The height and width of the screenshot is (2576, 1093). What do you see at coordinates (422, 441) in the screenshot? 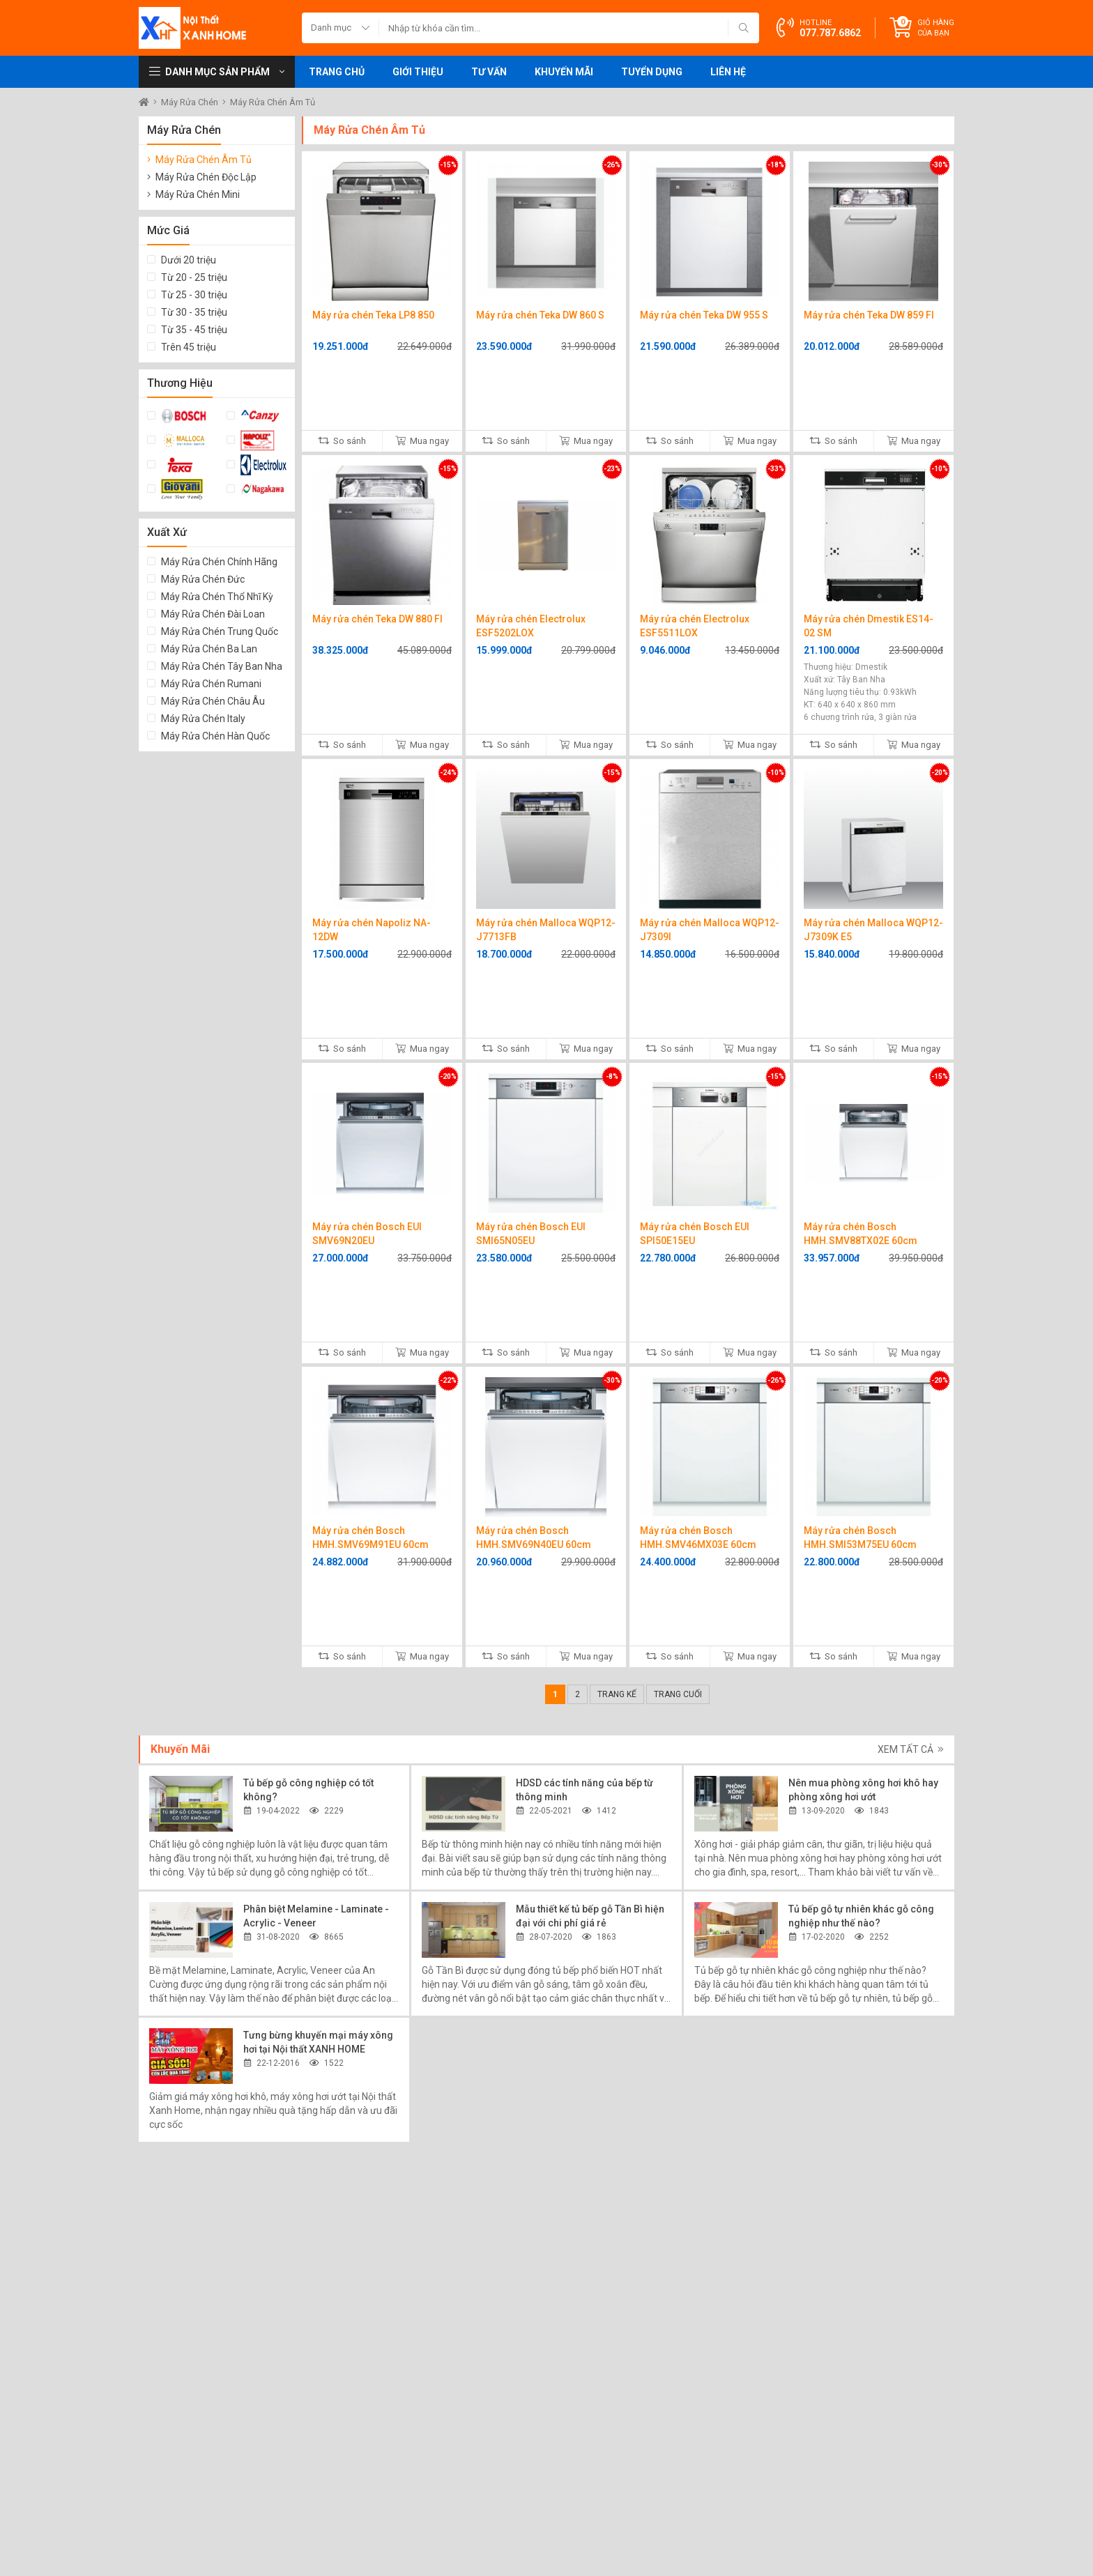
I see `Mua ngay` at bounding box center [422, 441].